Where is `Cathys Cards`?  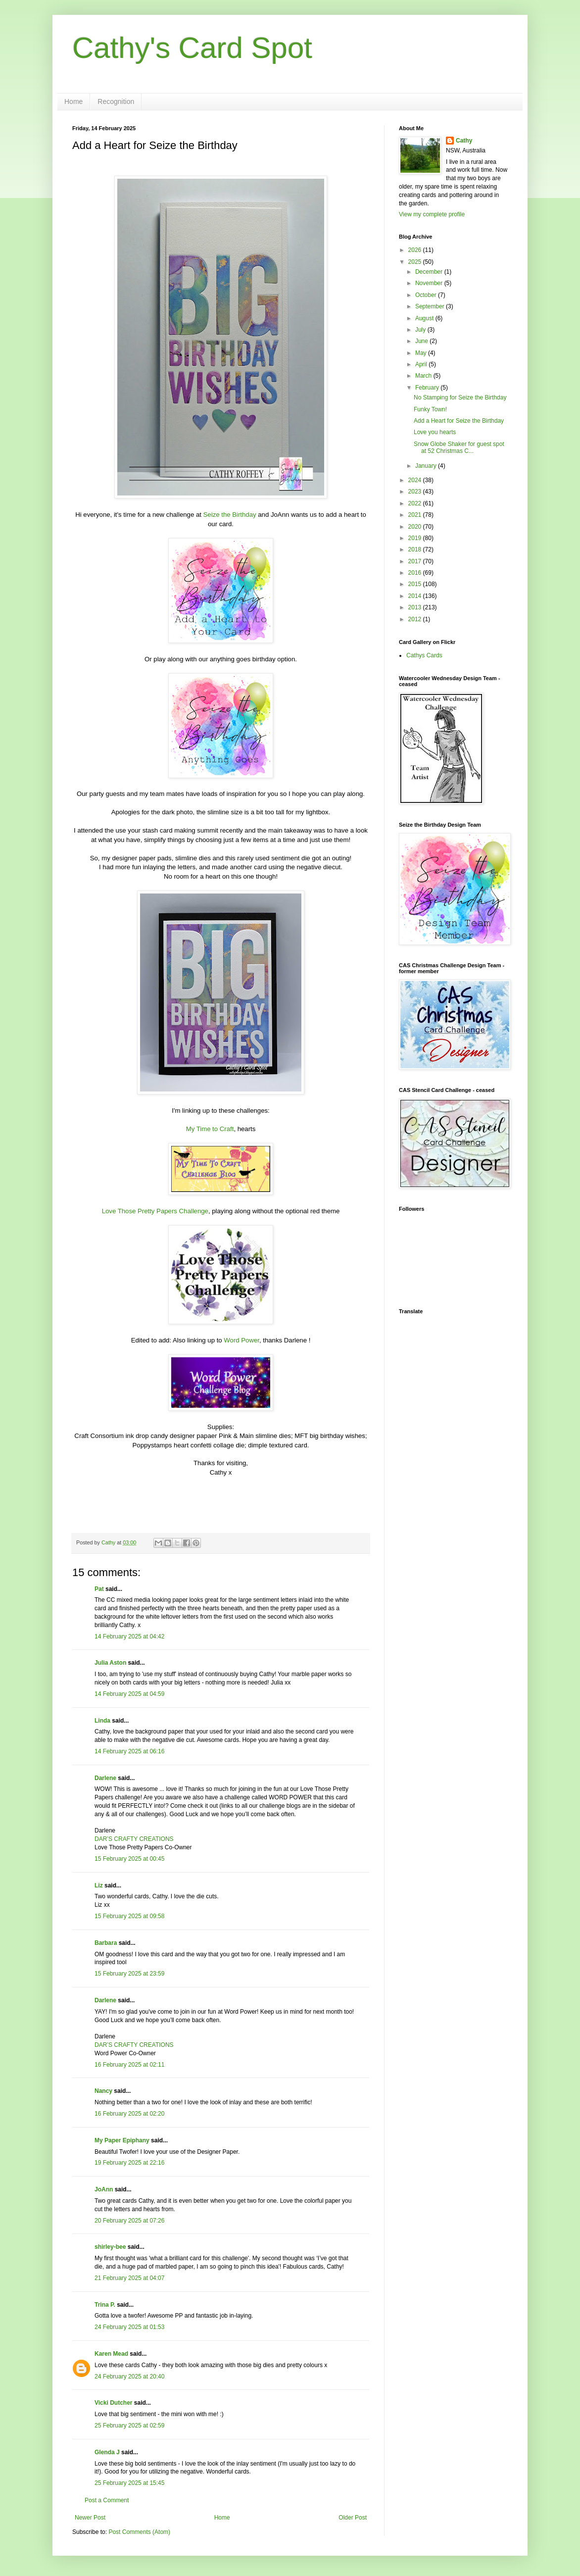
Cathys Cards is located at coordinates (424, 655).